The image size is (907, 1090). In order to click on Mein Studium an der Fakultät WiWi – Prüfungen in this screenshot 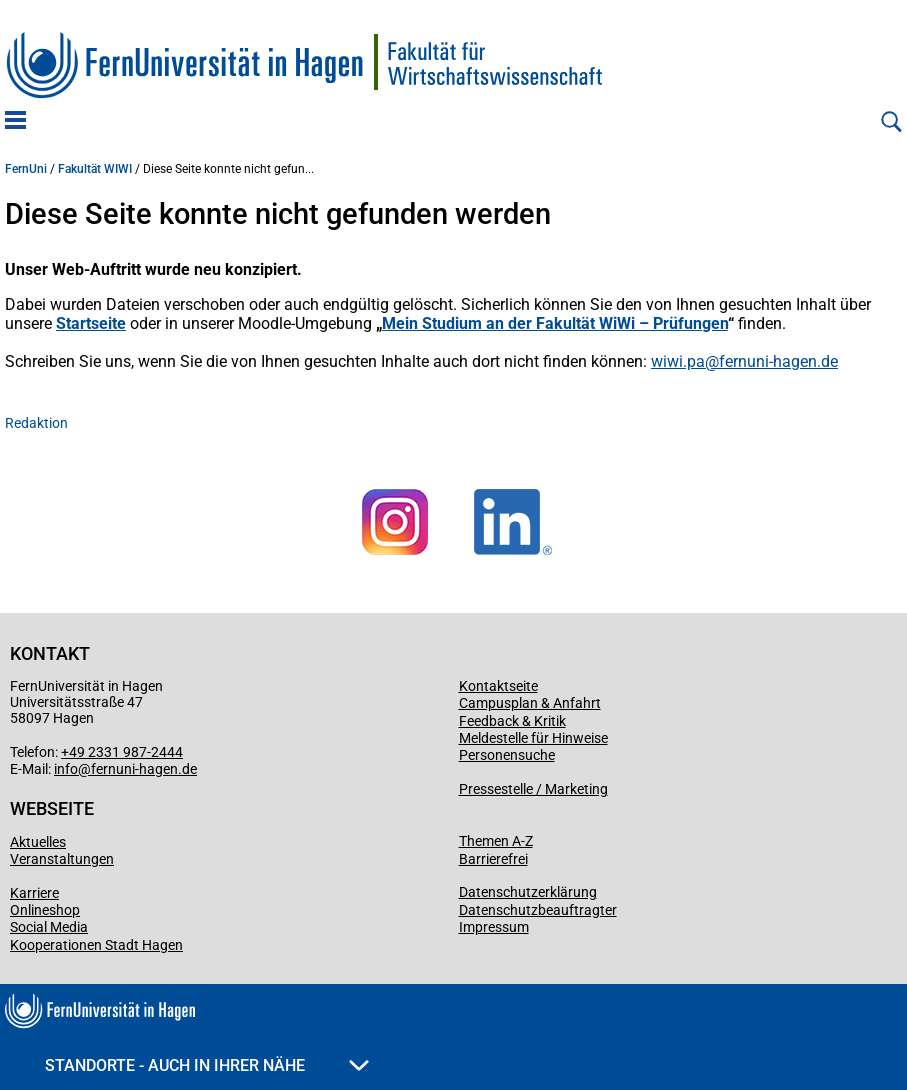, I will do `click(555, 323)`.